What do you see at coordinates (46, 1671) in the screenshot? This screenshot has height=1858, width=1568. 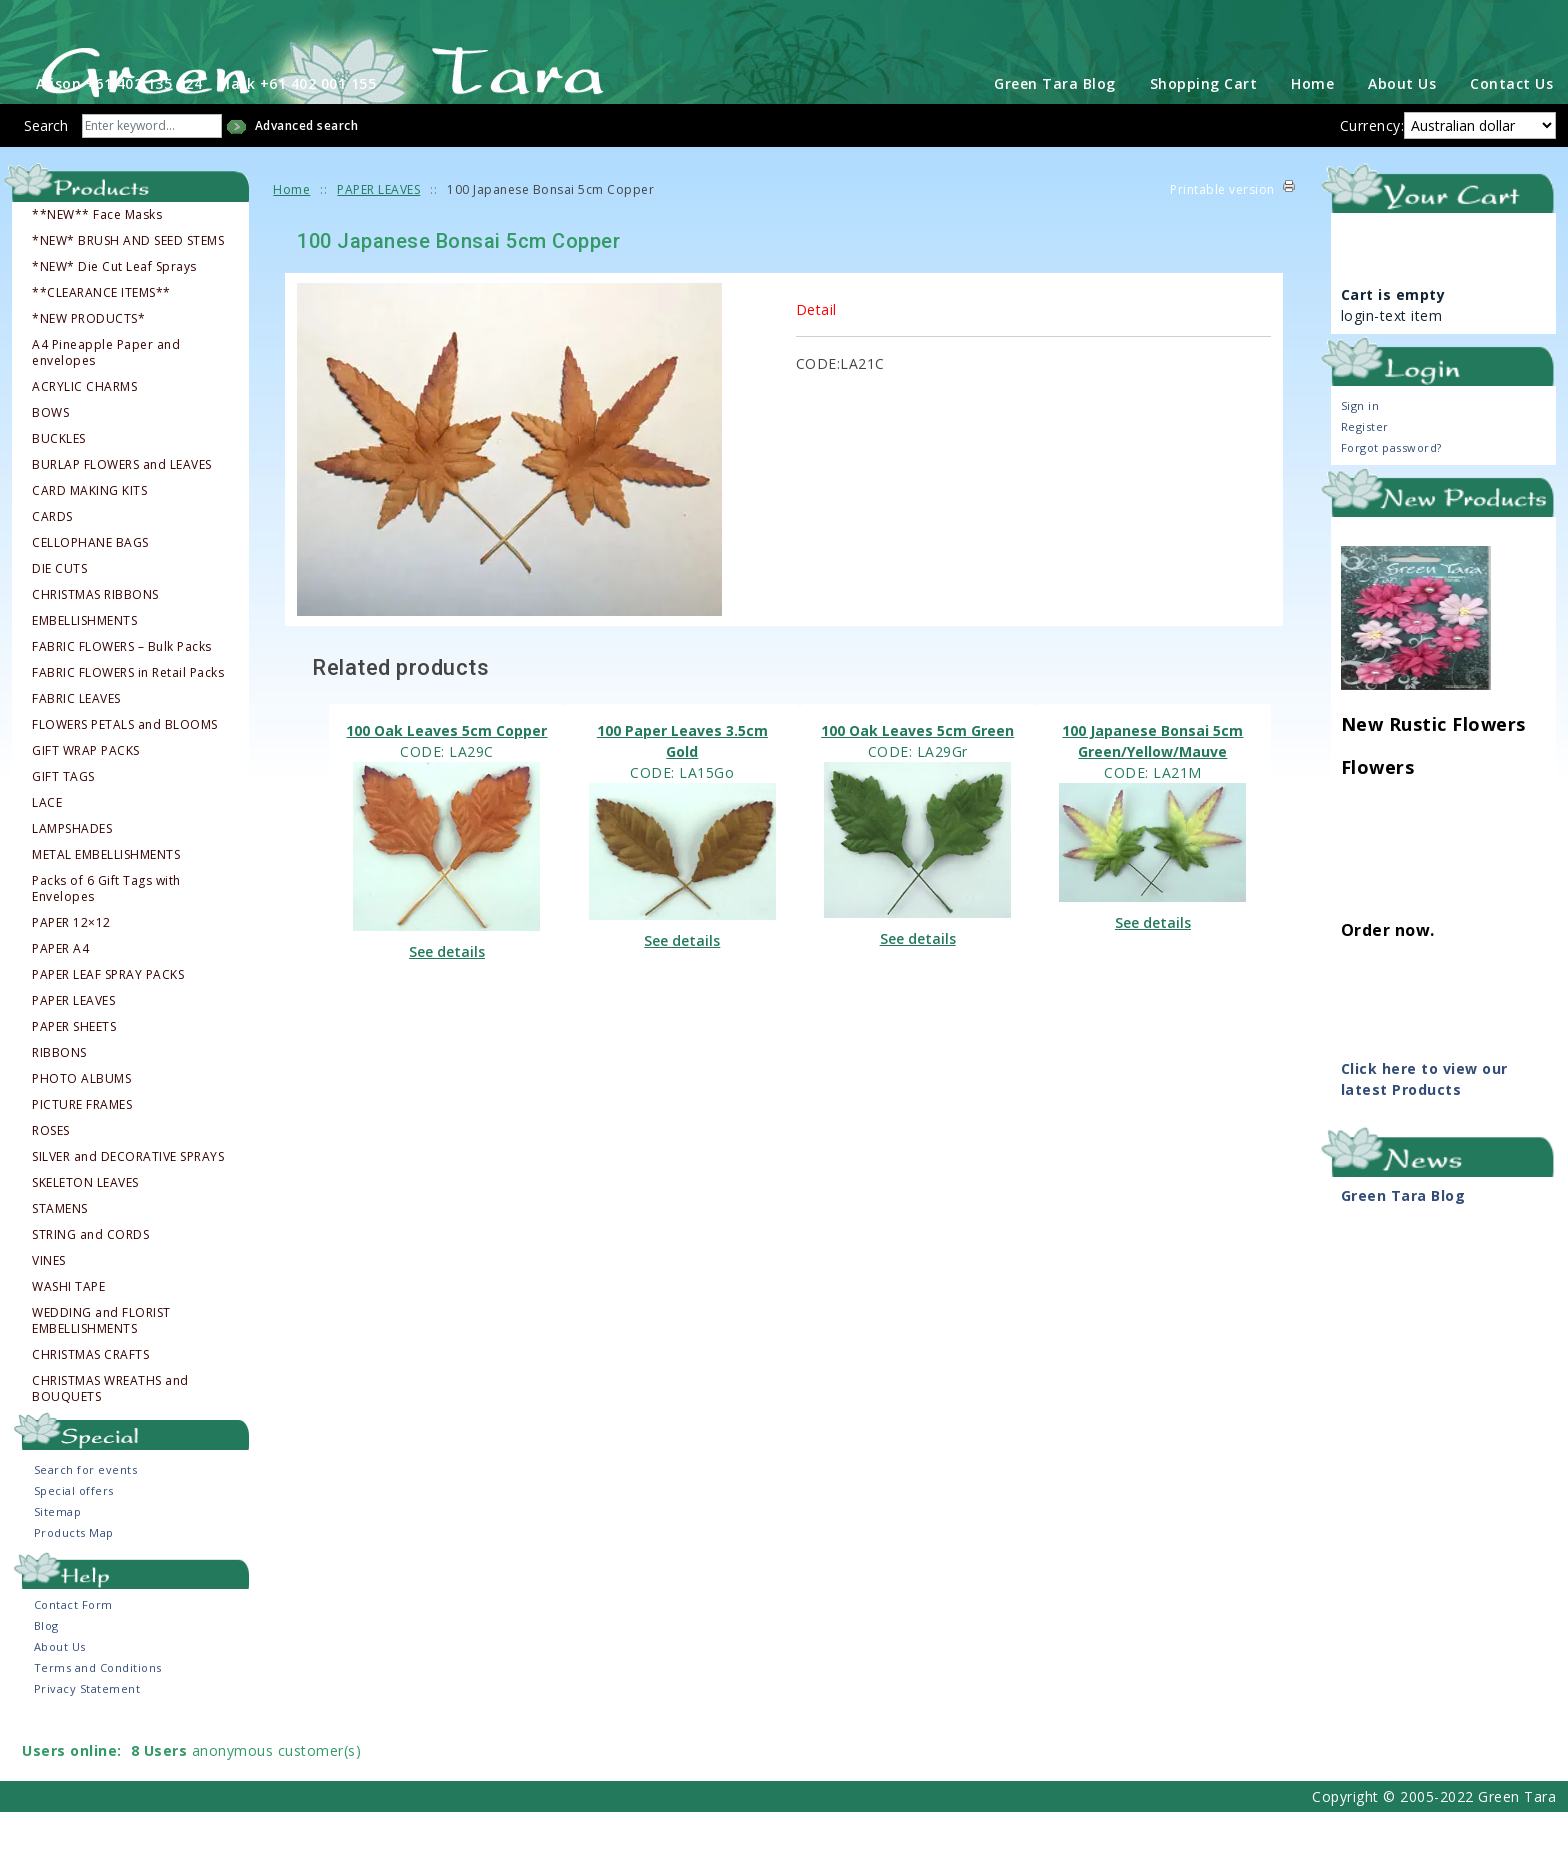 I see `Blog` at bounding box center [46, 1671].